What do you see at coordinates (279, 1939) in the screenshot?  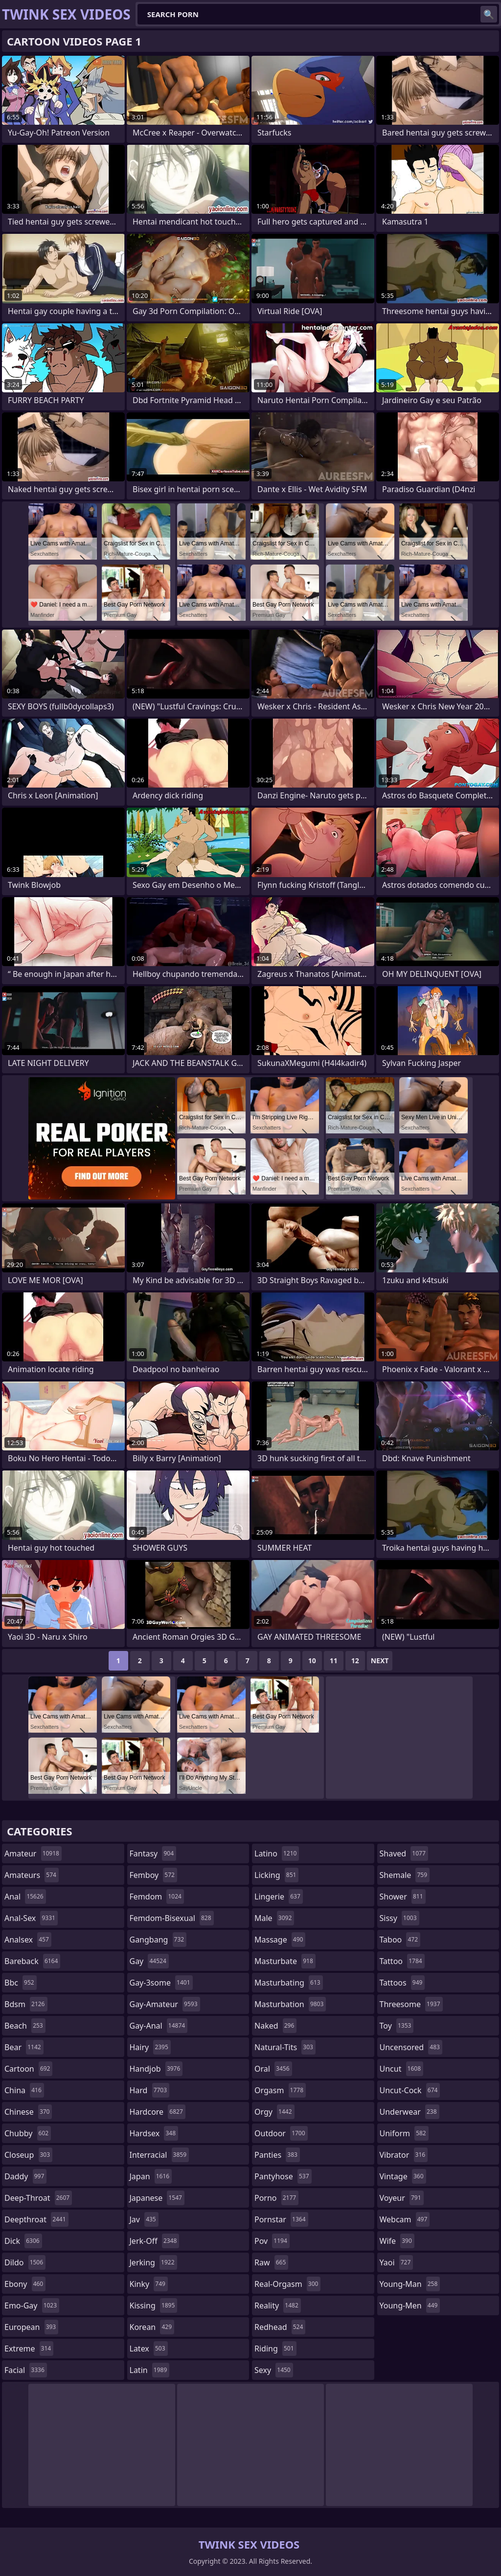 I see `massage` at bounding box center [279, 1939].